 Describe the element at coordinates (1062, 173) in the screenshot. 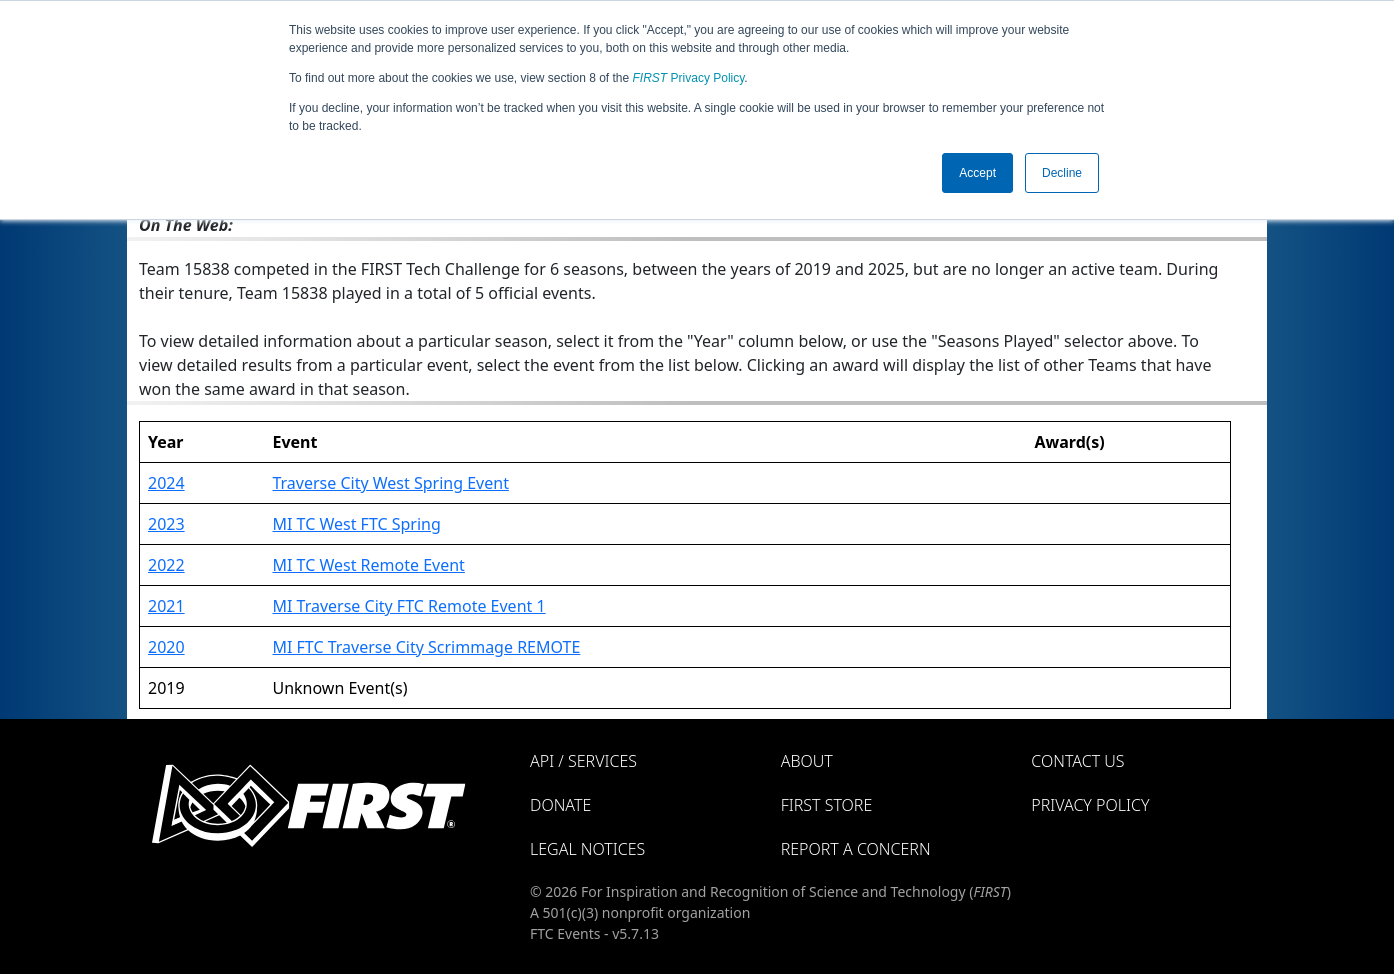

I see `Decline [button]` at that location.